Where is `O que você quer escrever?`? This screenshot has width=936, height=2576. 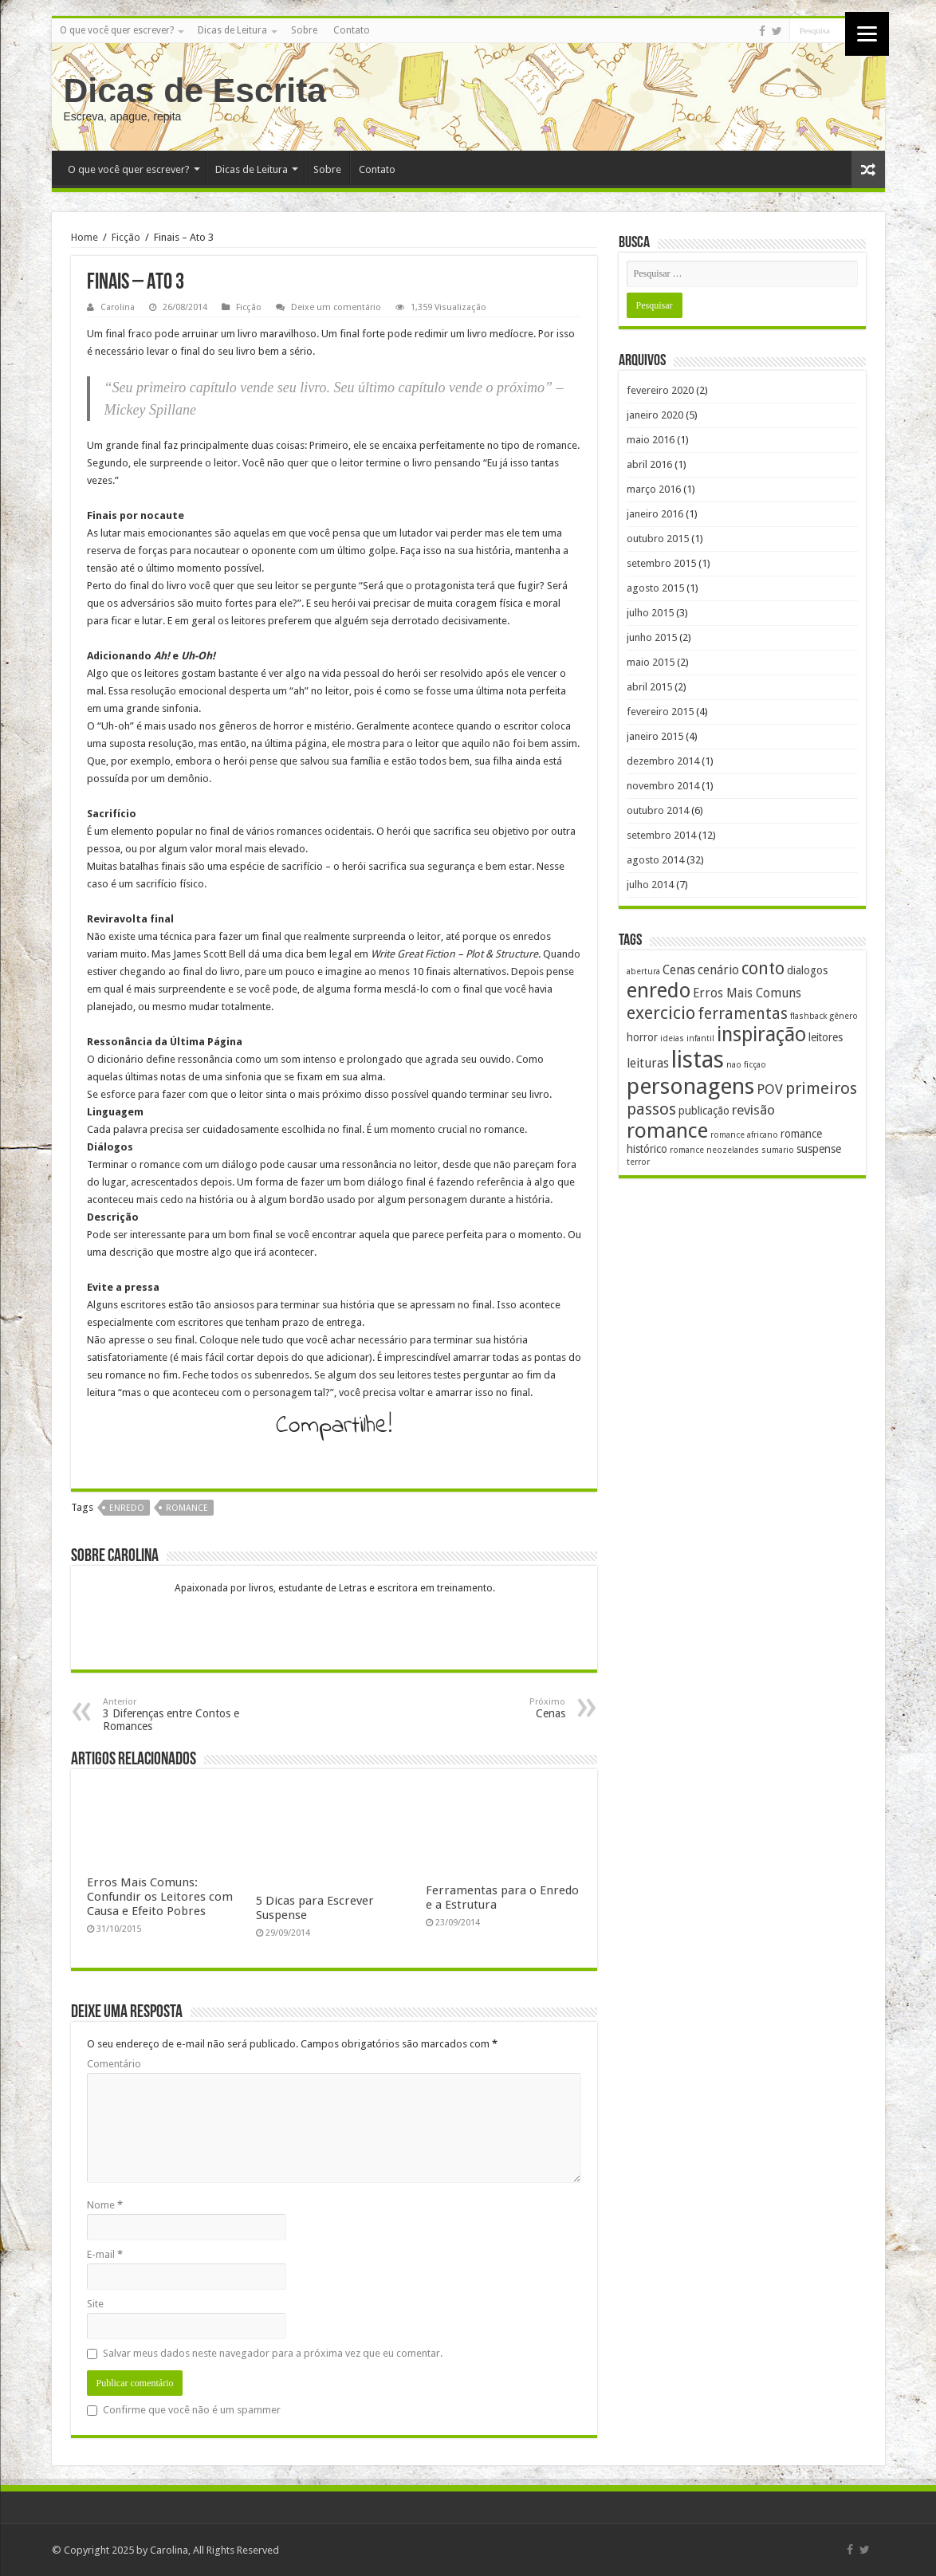
O que você quer escrever? is located at coordinates (117, 30).